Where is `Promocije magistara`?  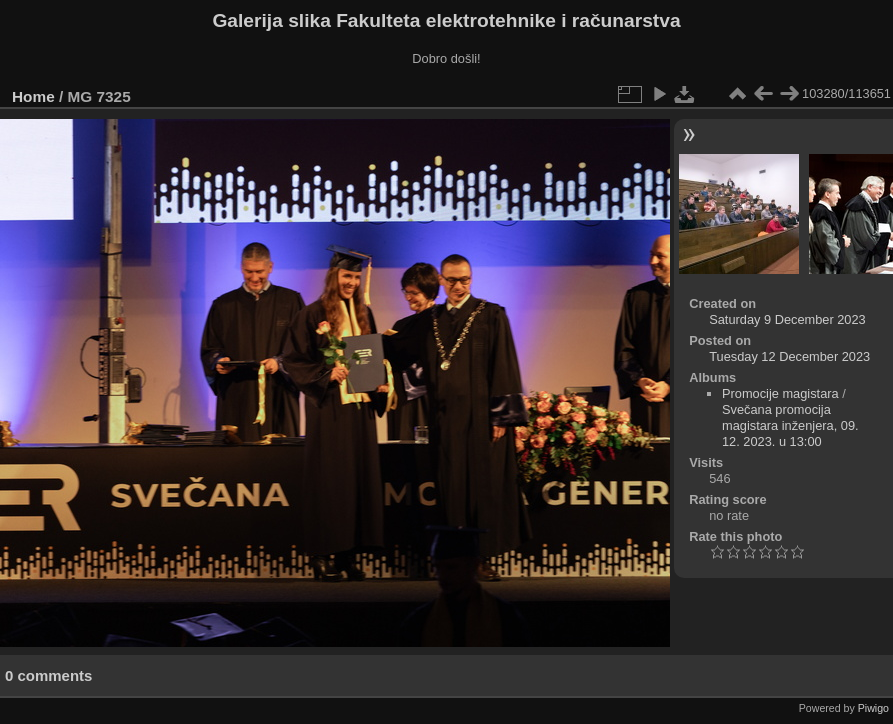 Promocije magistara is located at coordinates (780, 393).